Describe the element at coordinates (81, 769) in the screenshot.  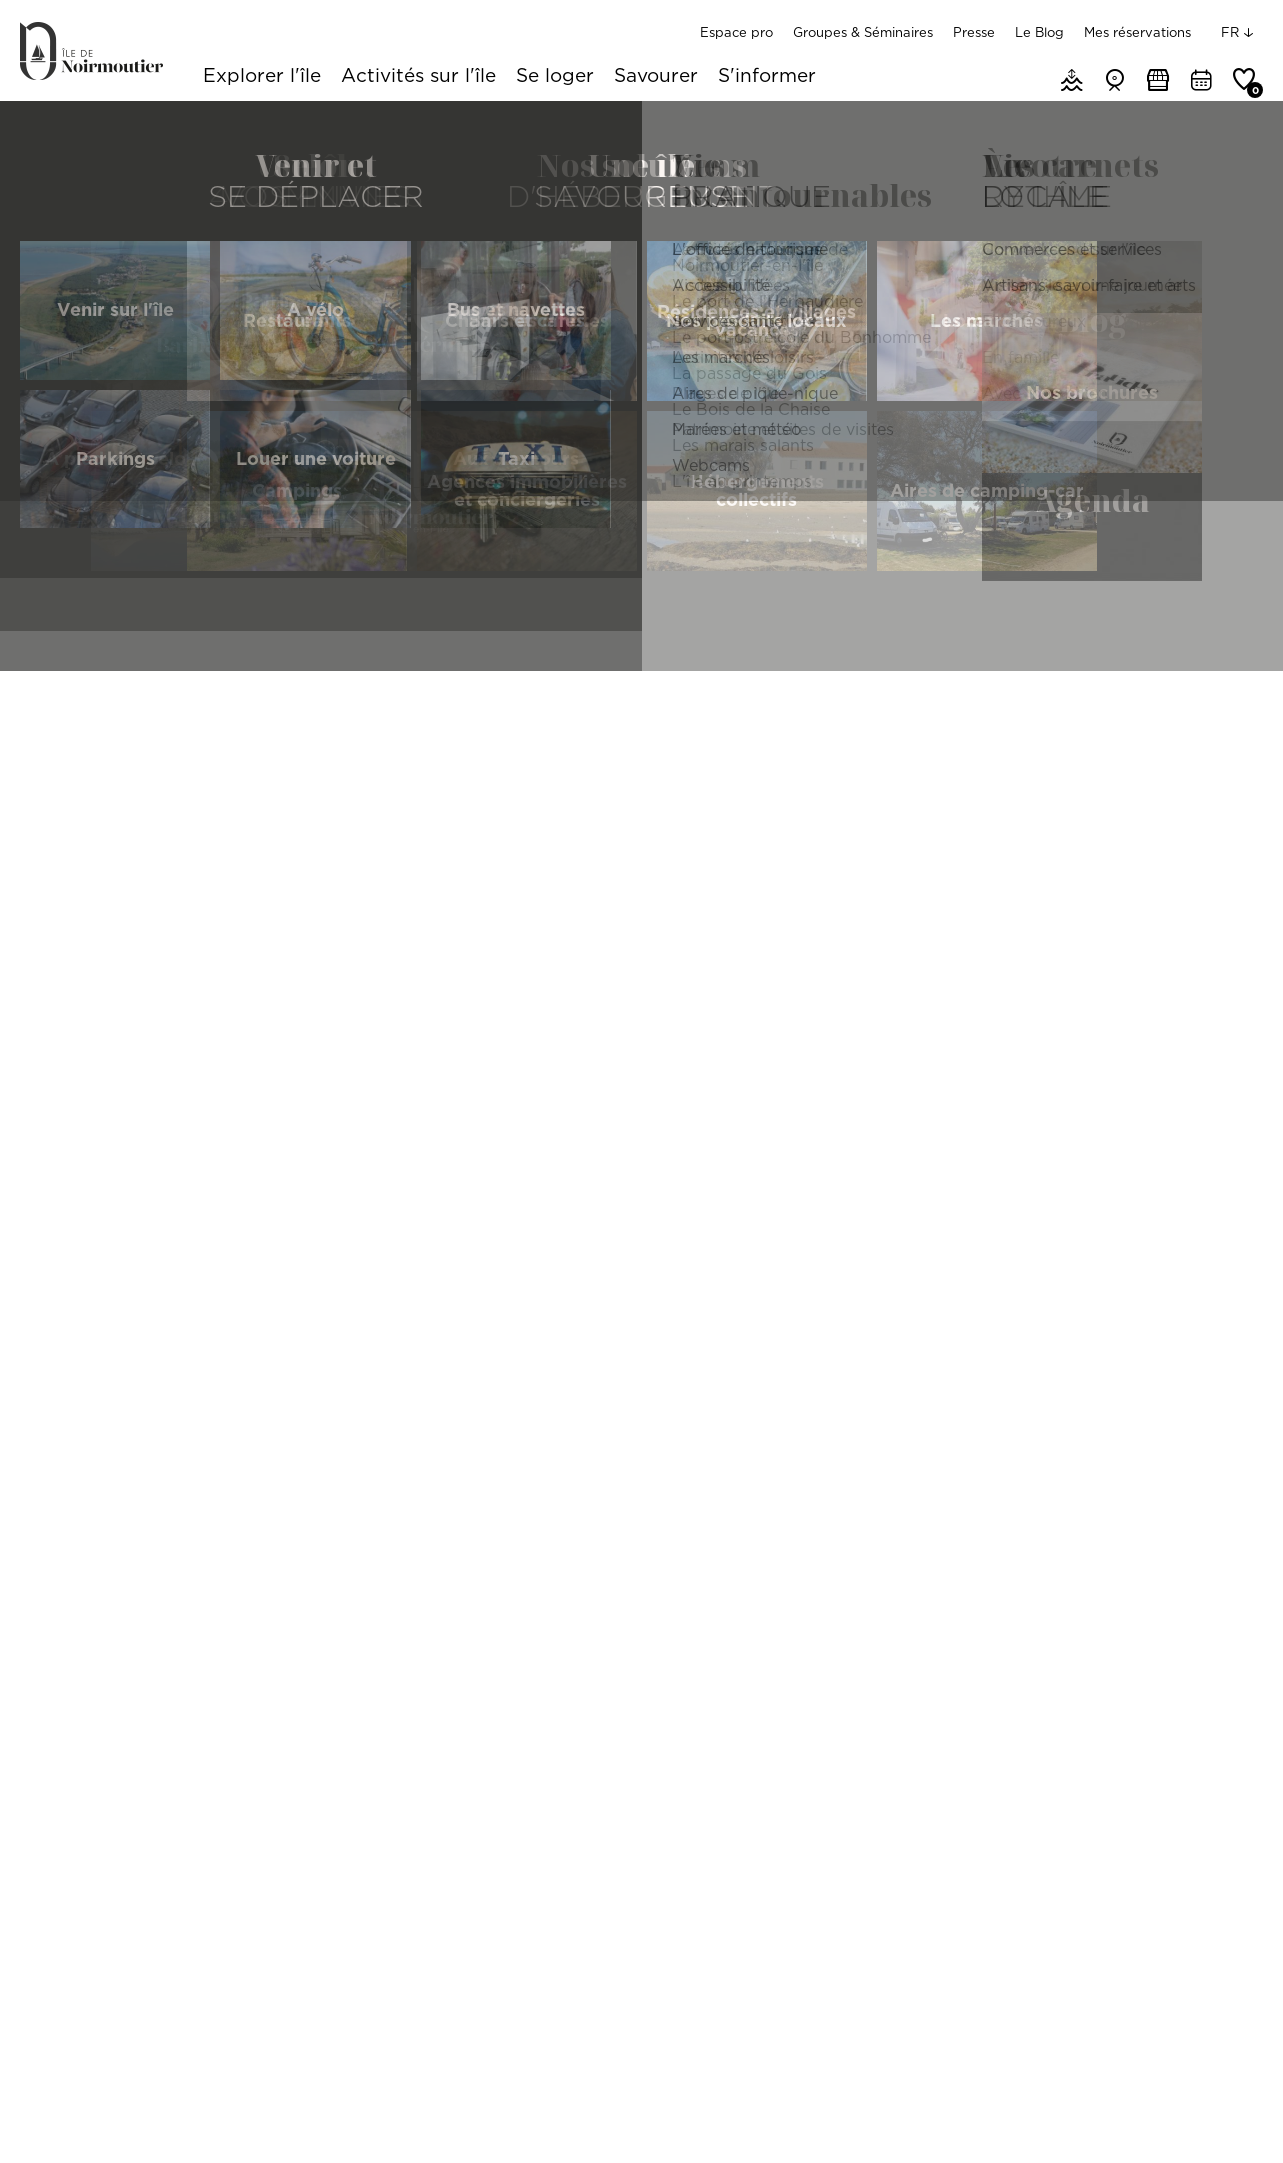
I see `Rechercher par` at that location.